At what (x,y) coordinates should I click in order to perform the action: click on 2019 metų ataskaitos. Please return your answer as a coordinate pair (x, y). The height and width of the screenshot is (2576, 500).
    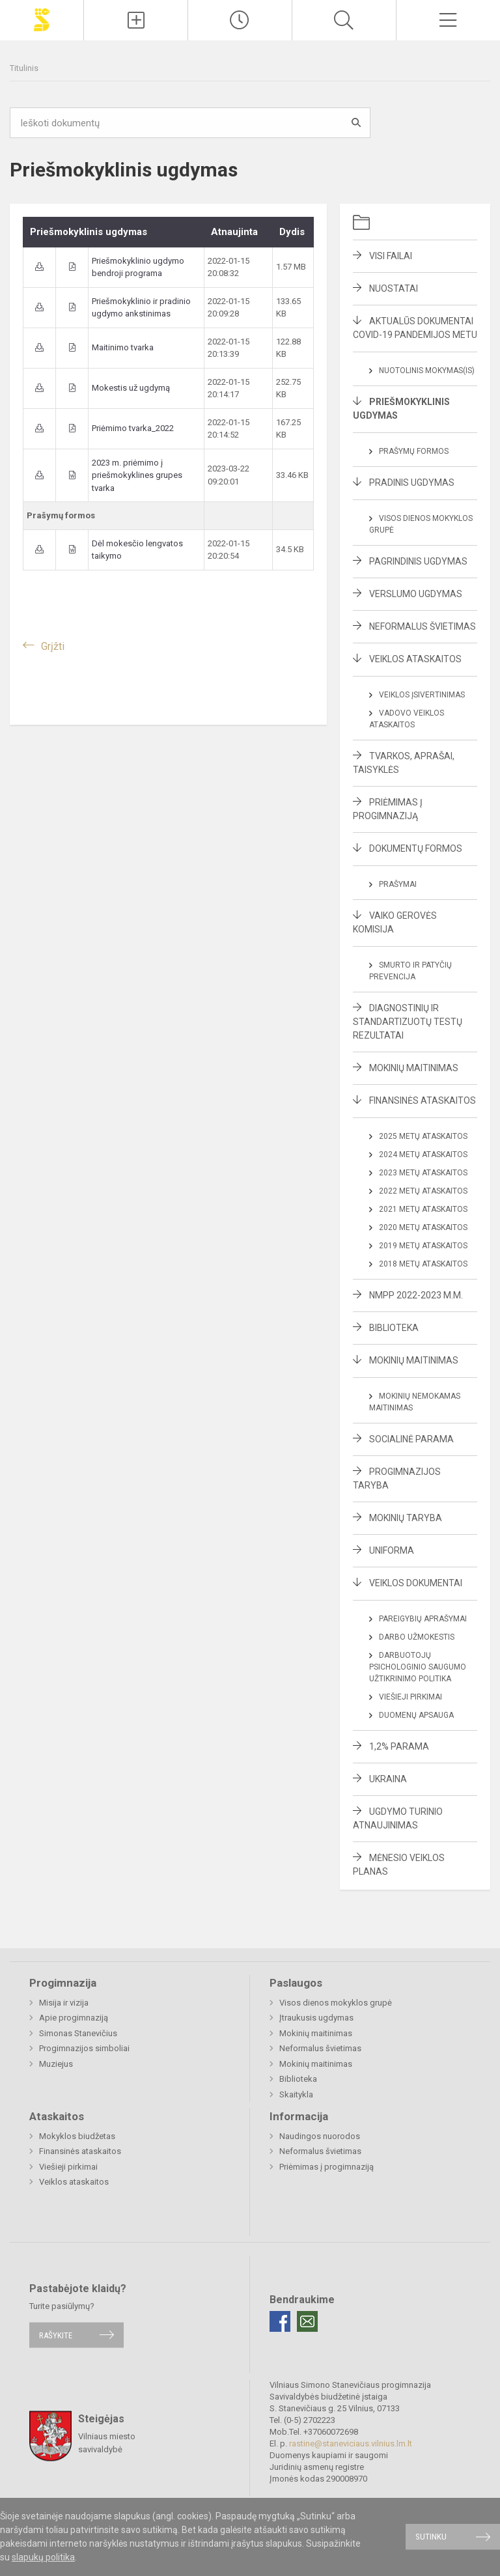
    Looking at the image, I should click on (423, 1245).